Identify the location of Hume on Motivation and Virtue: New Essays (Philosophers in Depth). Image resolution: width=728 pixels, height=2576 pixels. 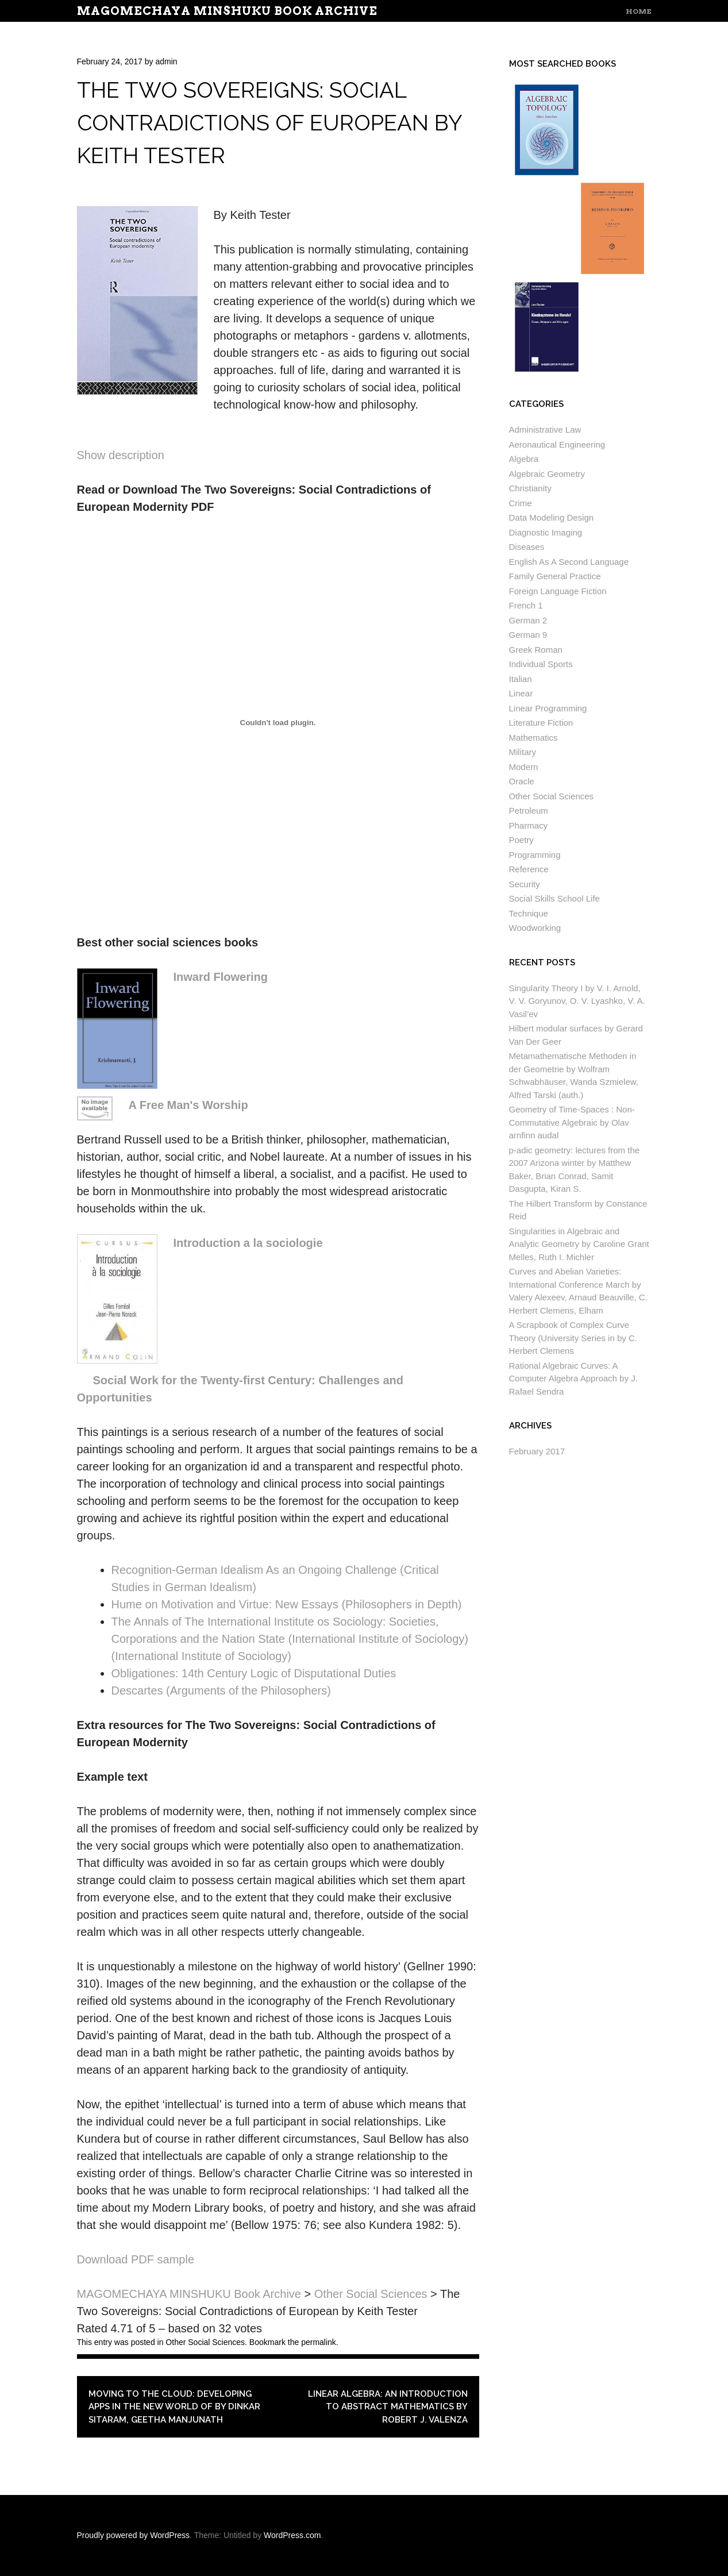
(286, 1604).